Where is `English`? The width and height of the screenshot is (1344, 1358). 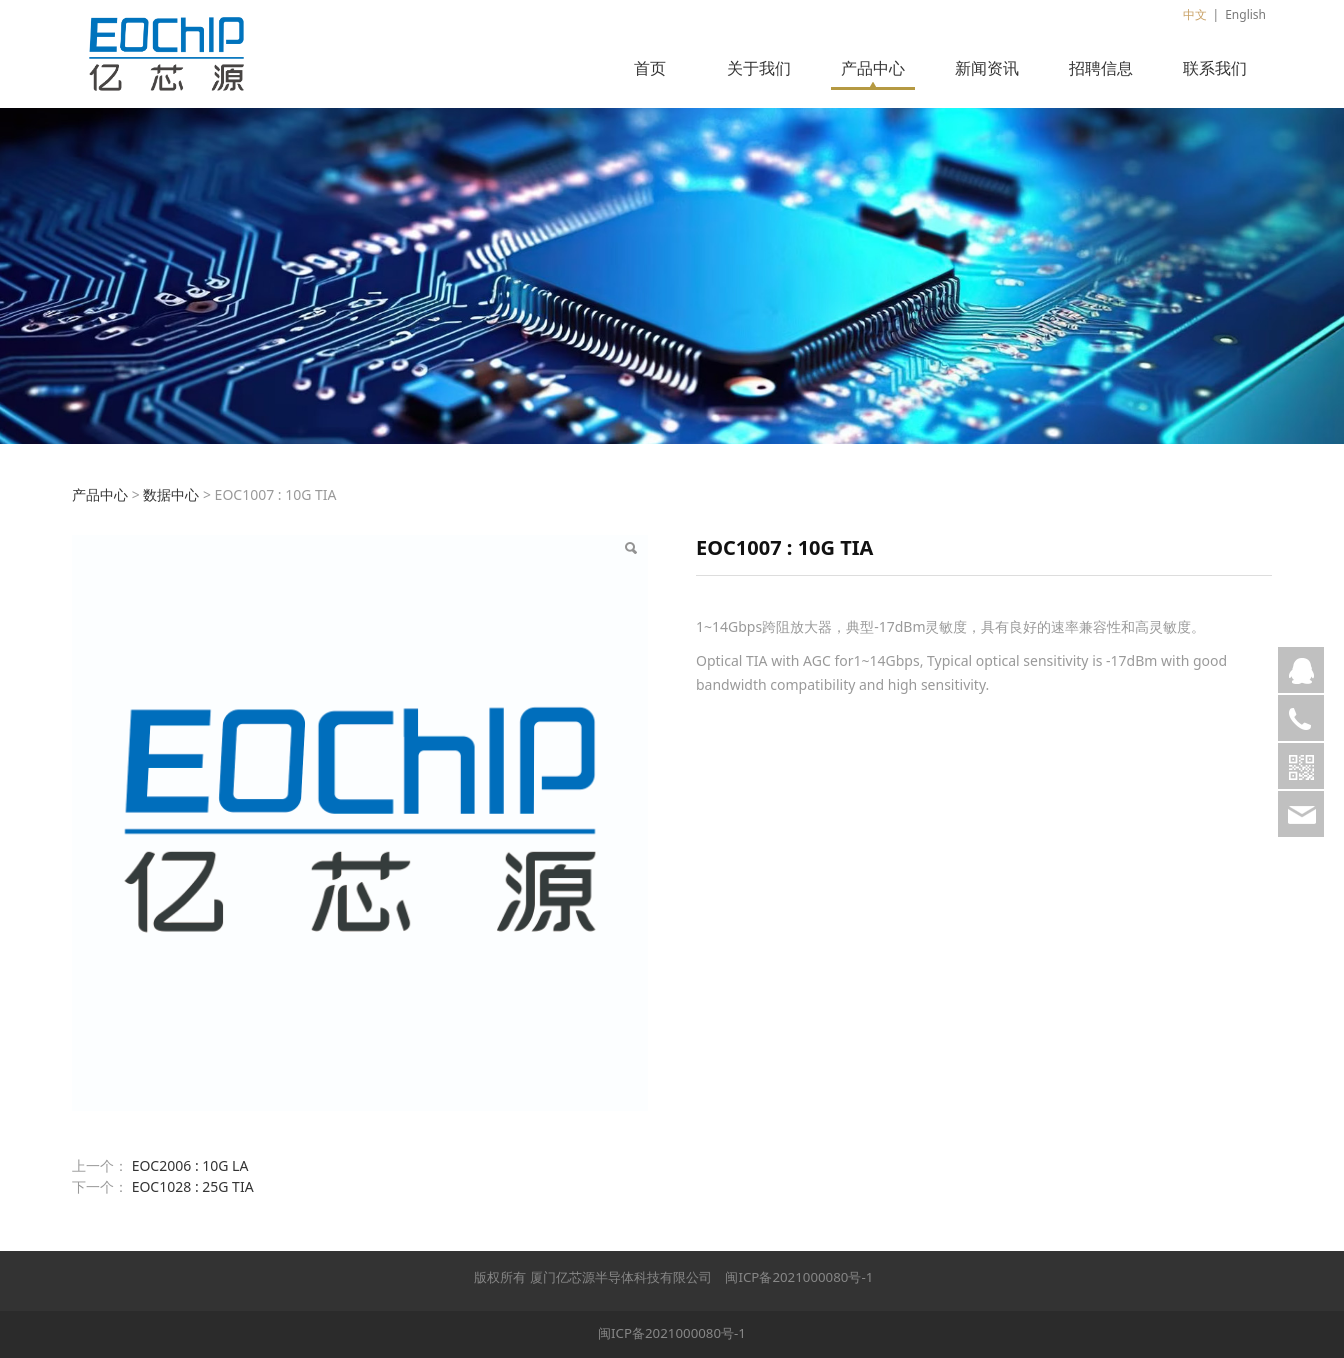 English is located at coordinates (1245, 14).